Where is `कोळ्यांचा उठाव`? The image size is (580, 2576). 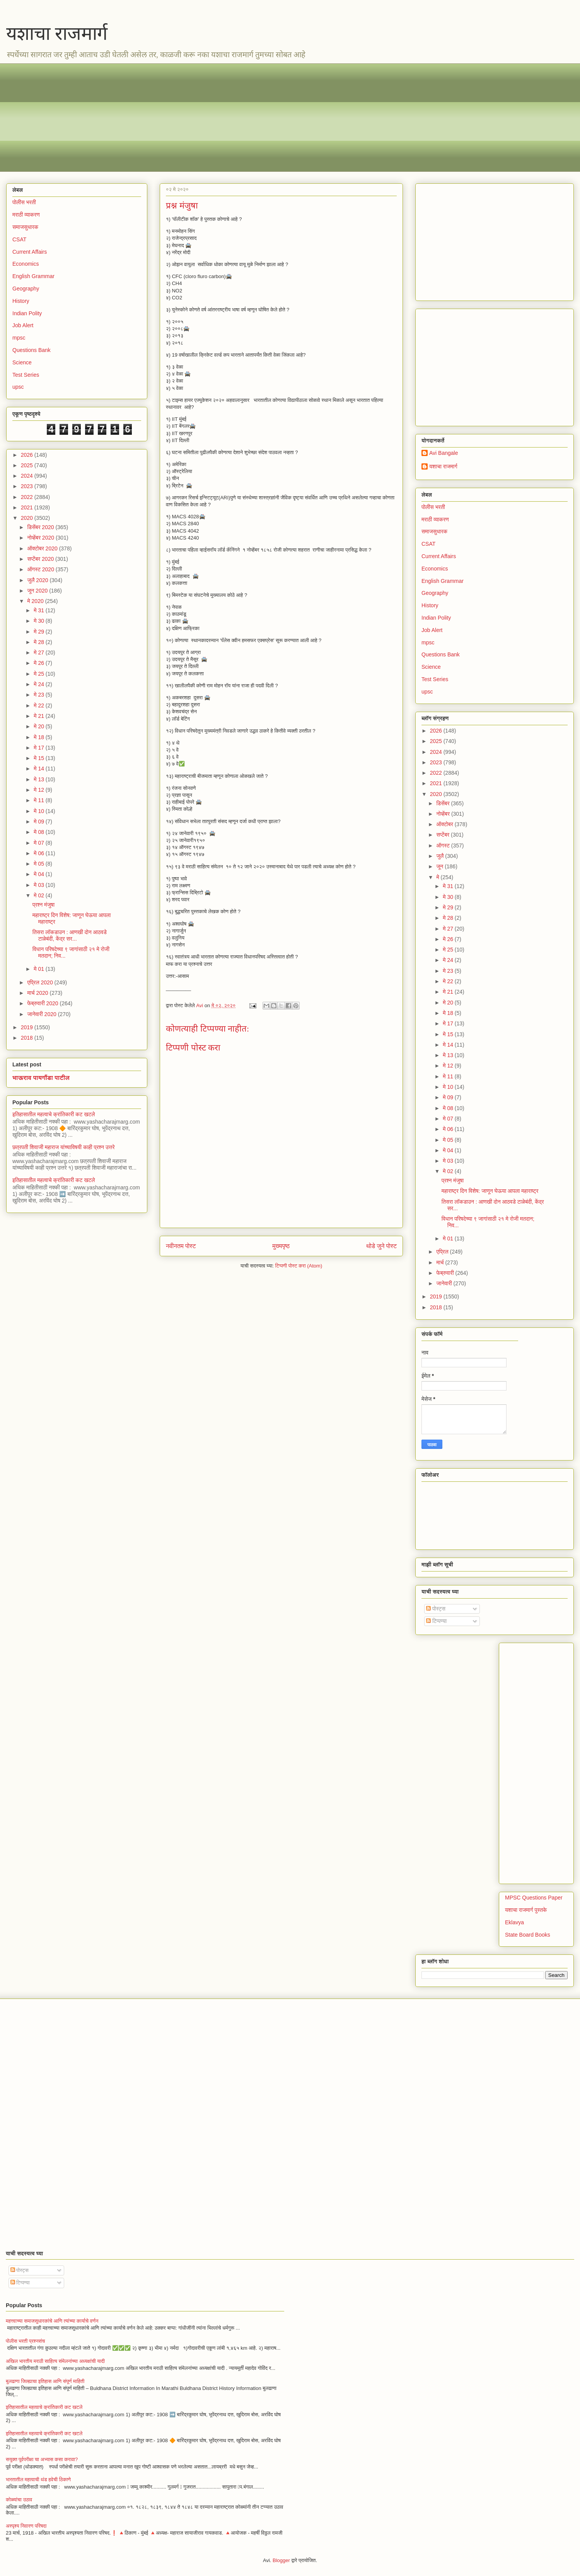 कोळ्यांचा उठाव is located at coordinates (19, 2500).